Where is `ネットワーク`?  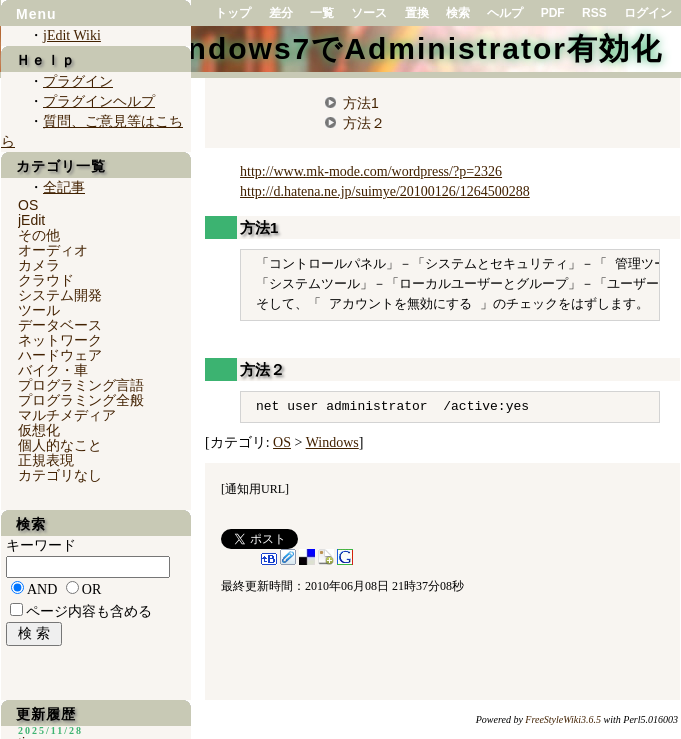 ネットワーク is located at coordinates (60, 340).